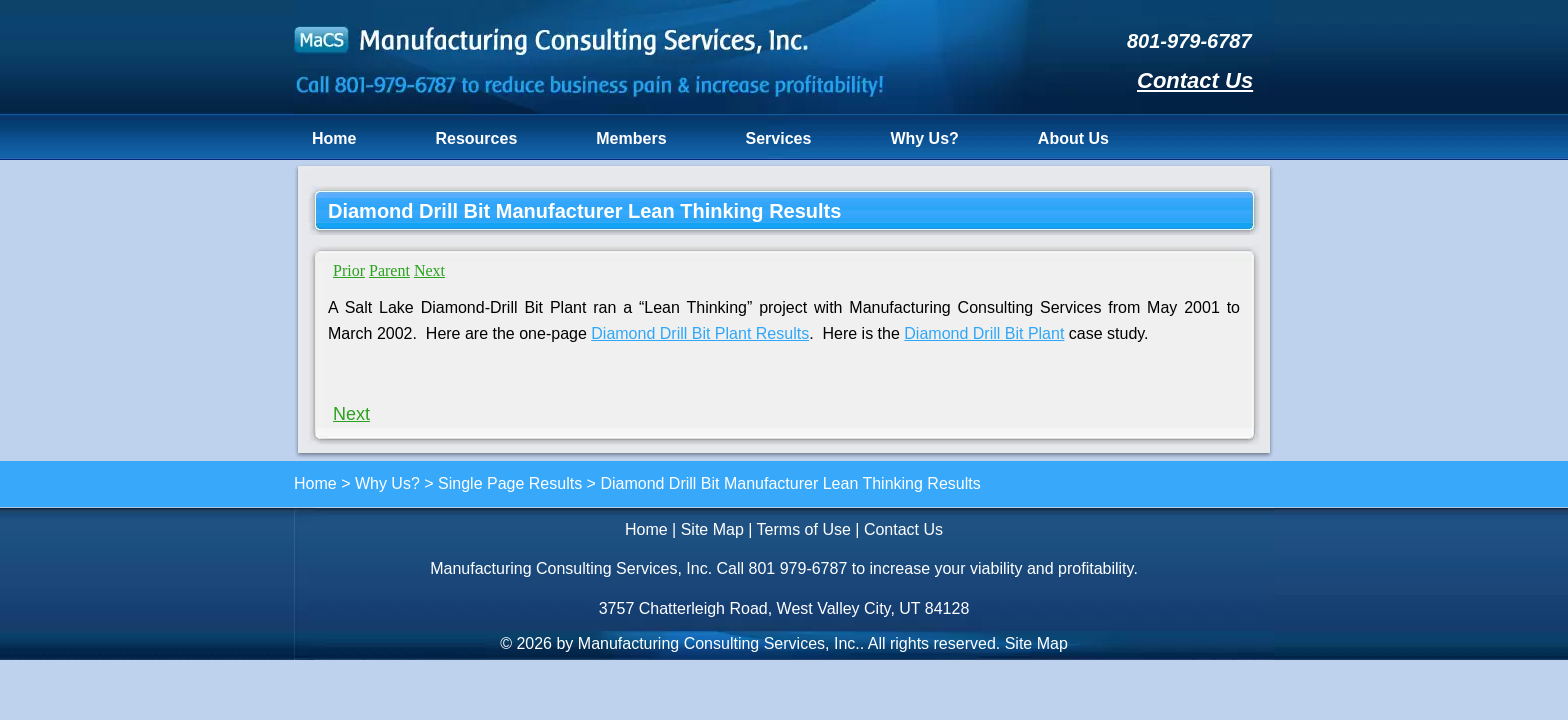  Describe the element at coordinates (349, 270) in the screenshot. I see `Prior` at that location.